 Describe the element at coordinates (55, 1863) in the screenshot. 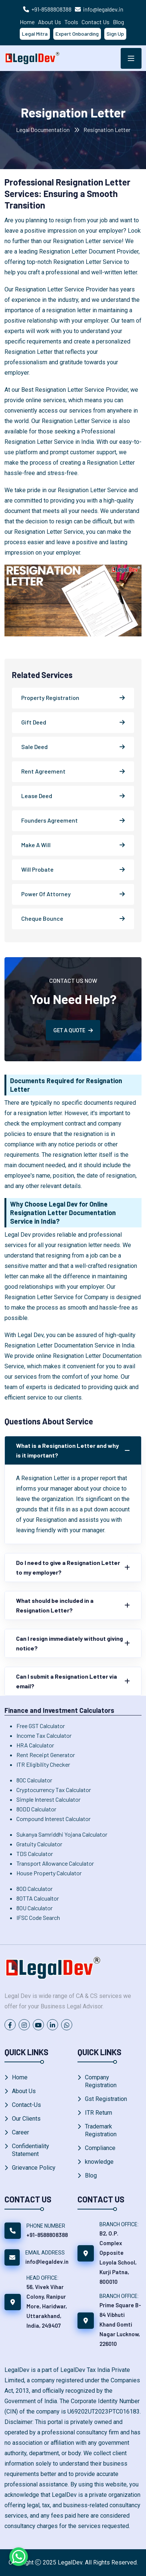

I see `Transport Allowance Calculator` at that location.